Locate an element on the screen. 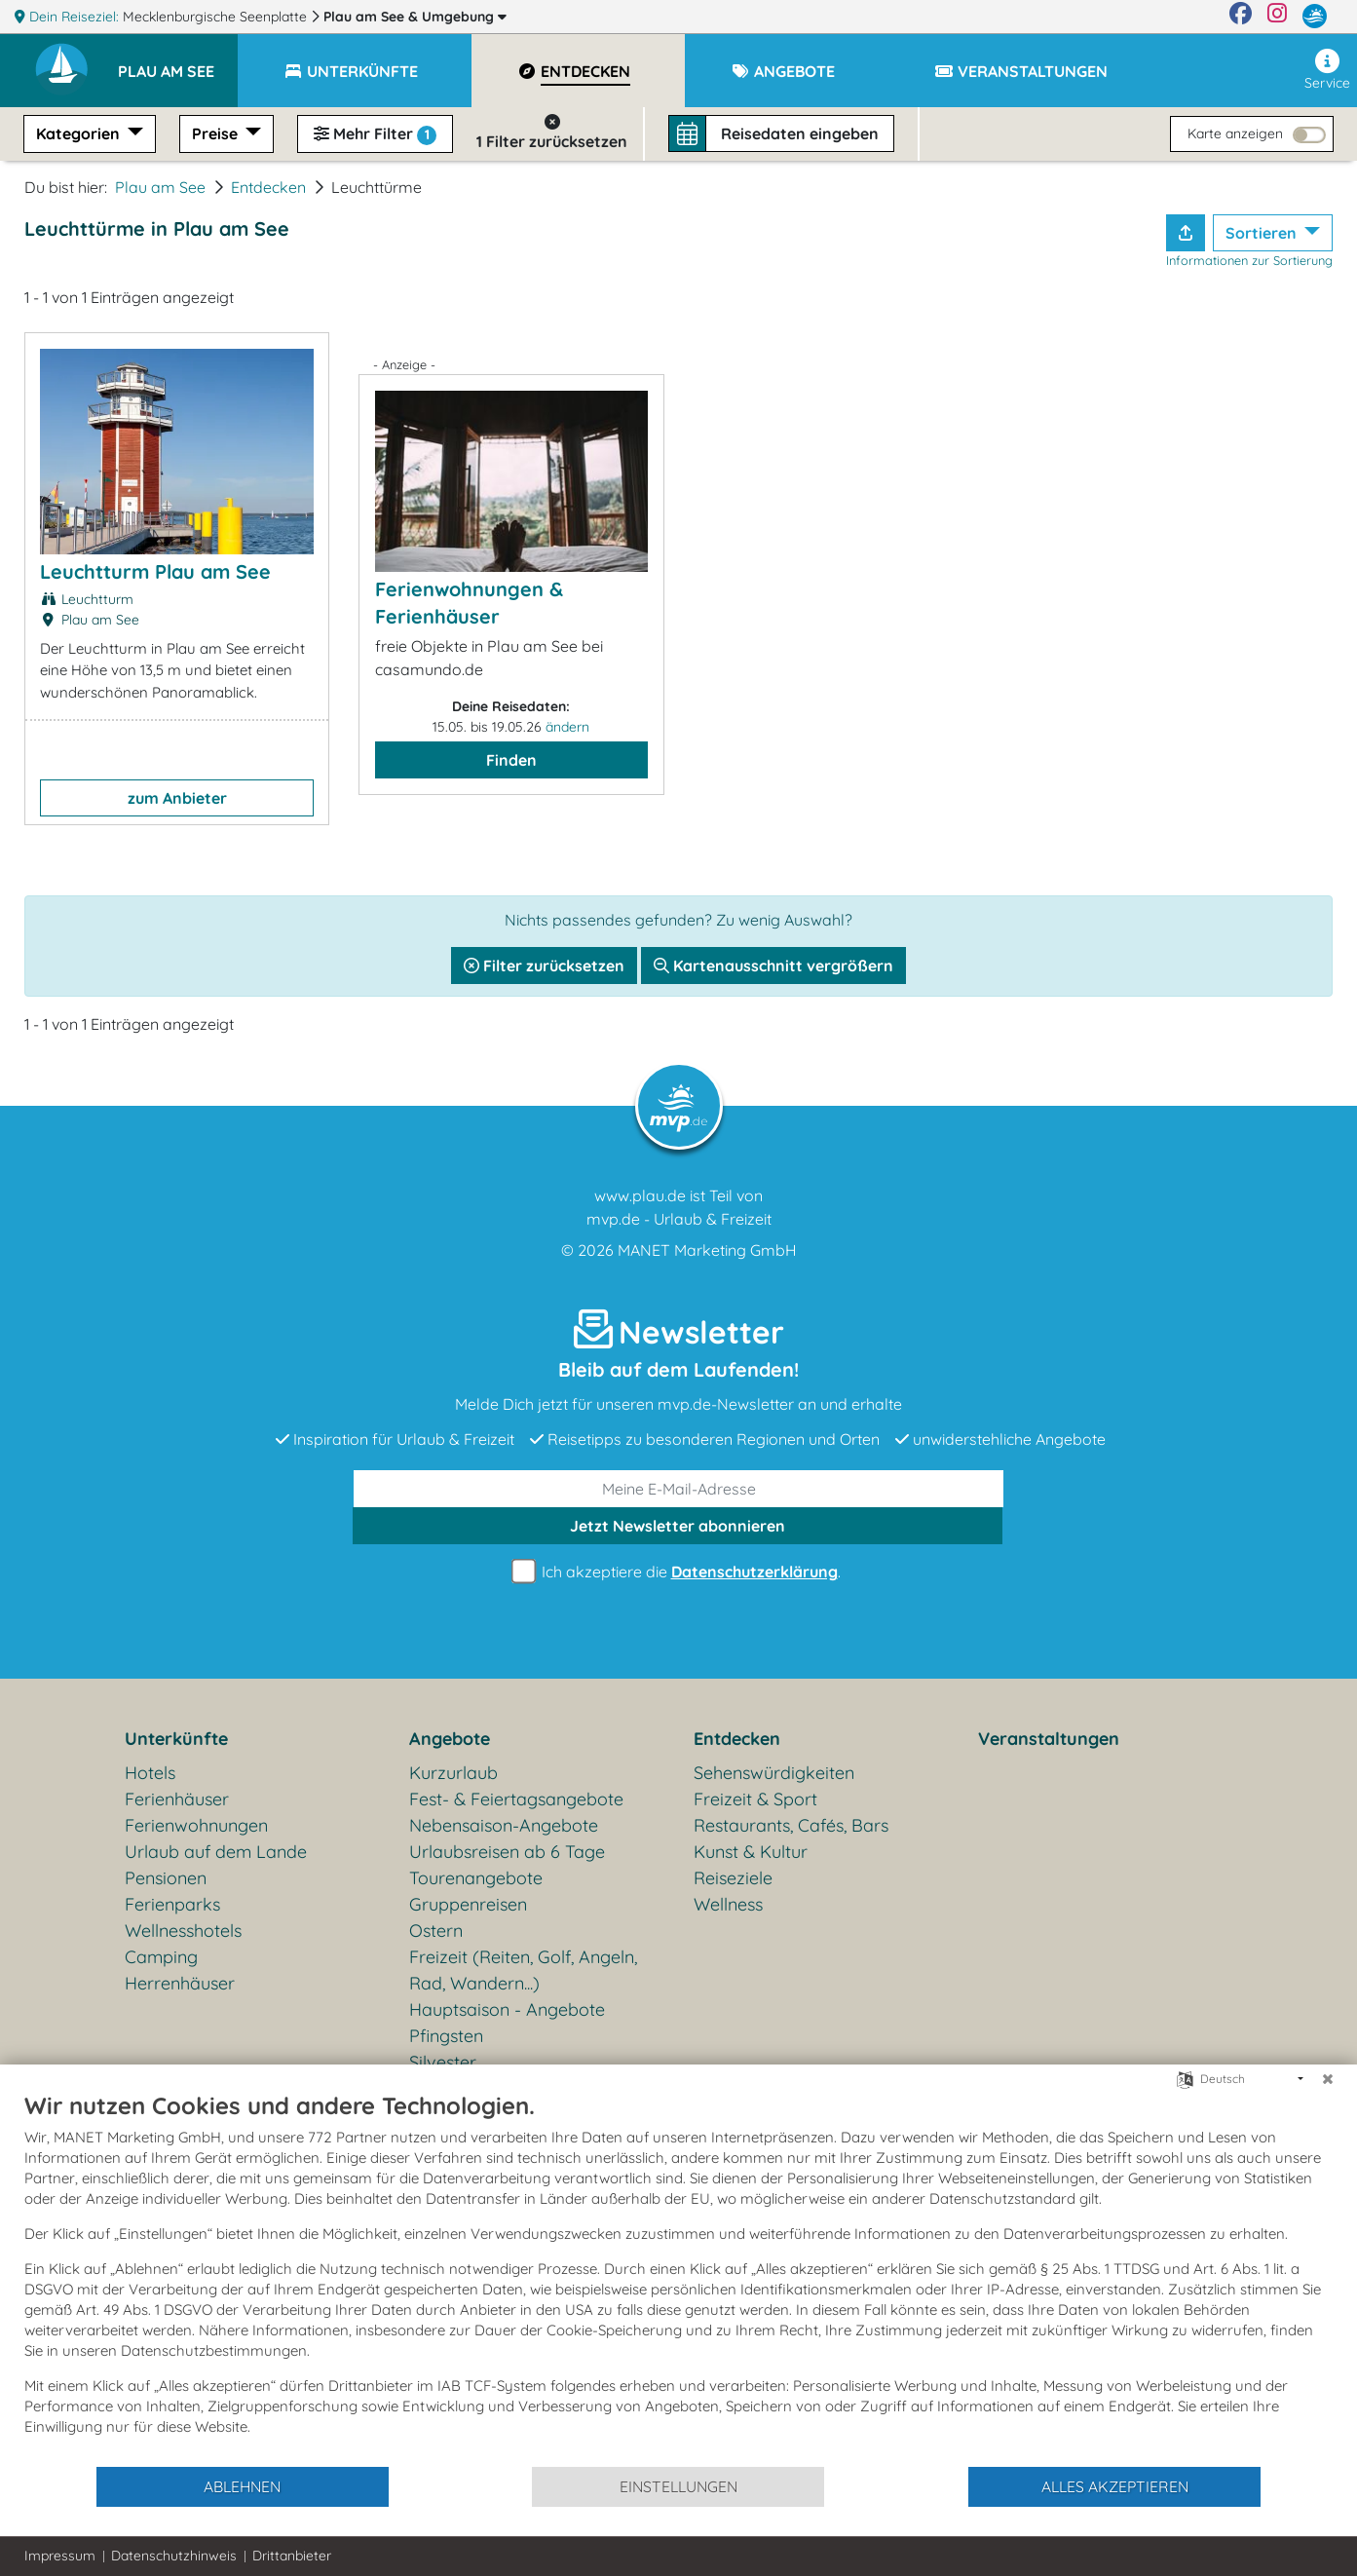  Nebensaison-Angebote is located at coordinates (503, 1825).